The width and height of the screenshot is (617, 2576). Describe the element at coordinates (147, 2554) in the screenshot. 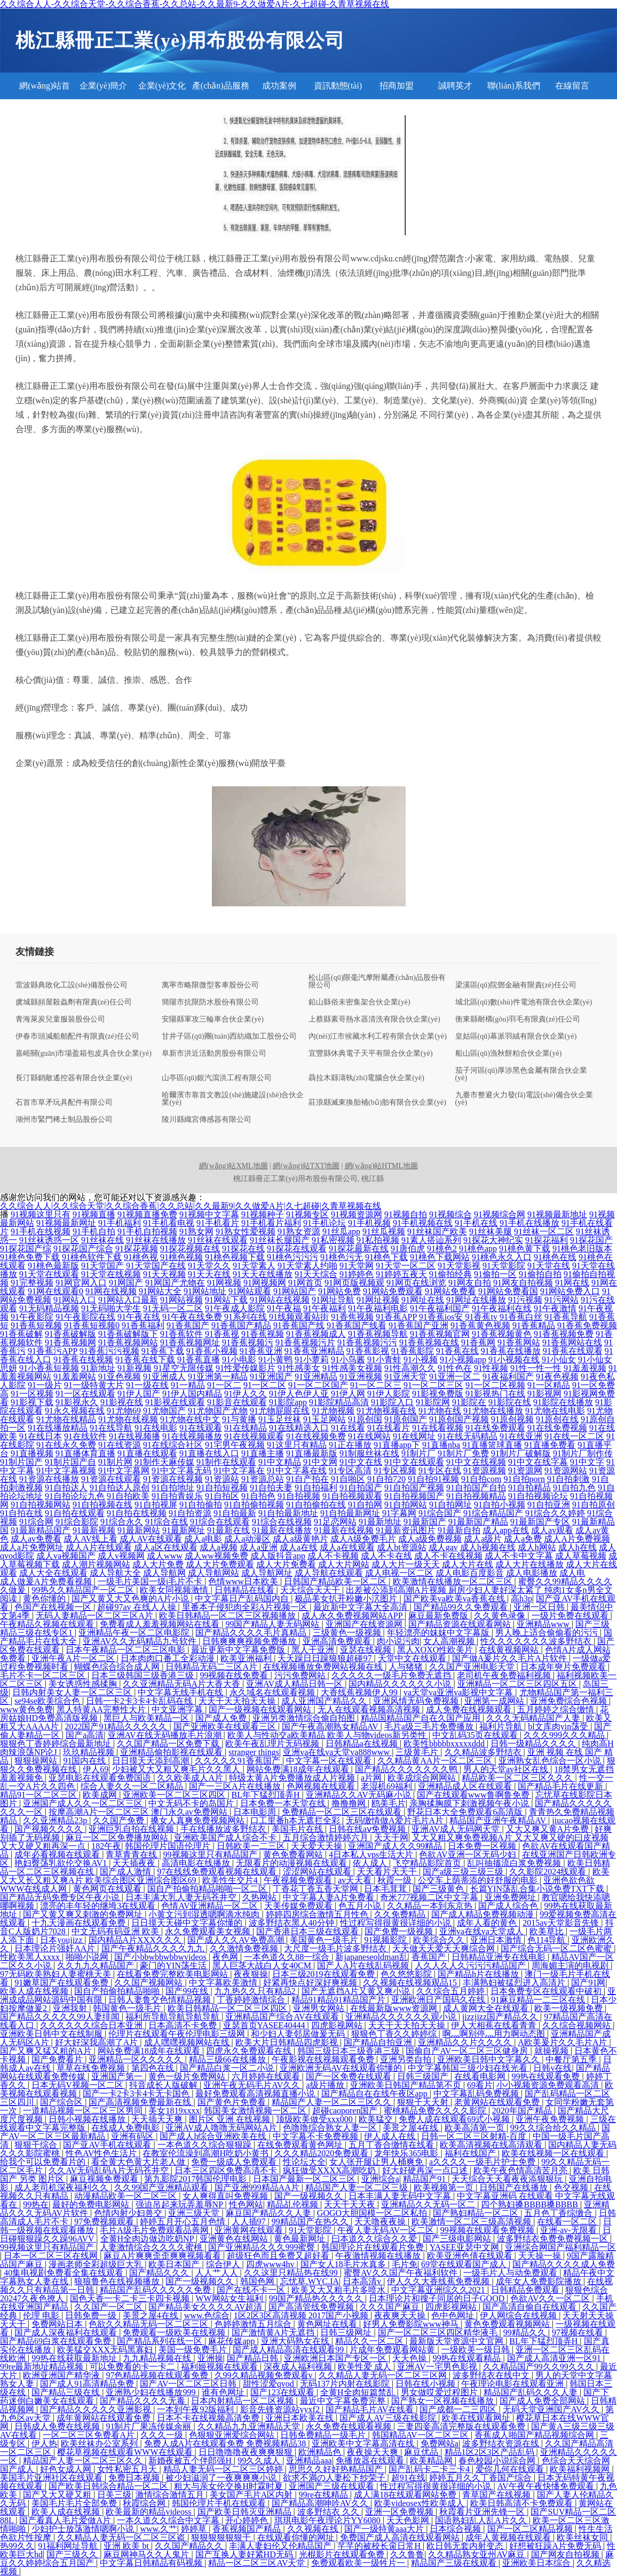

I see `麻豆网神马久久人鬼片` at that location.